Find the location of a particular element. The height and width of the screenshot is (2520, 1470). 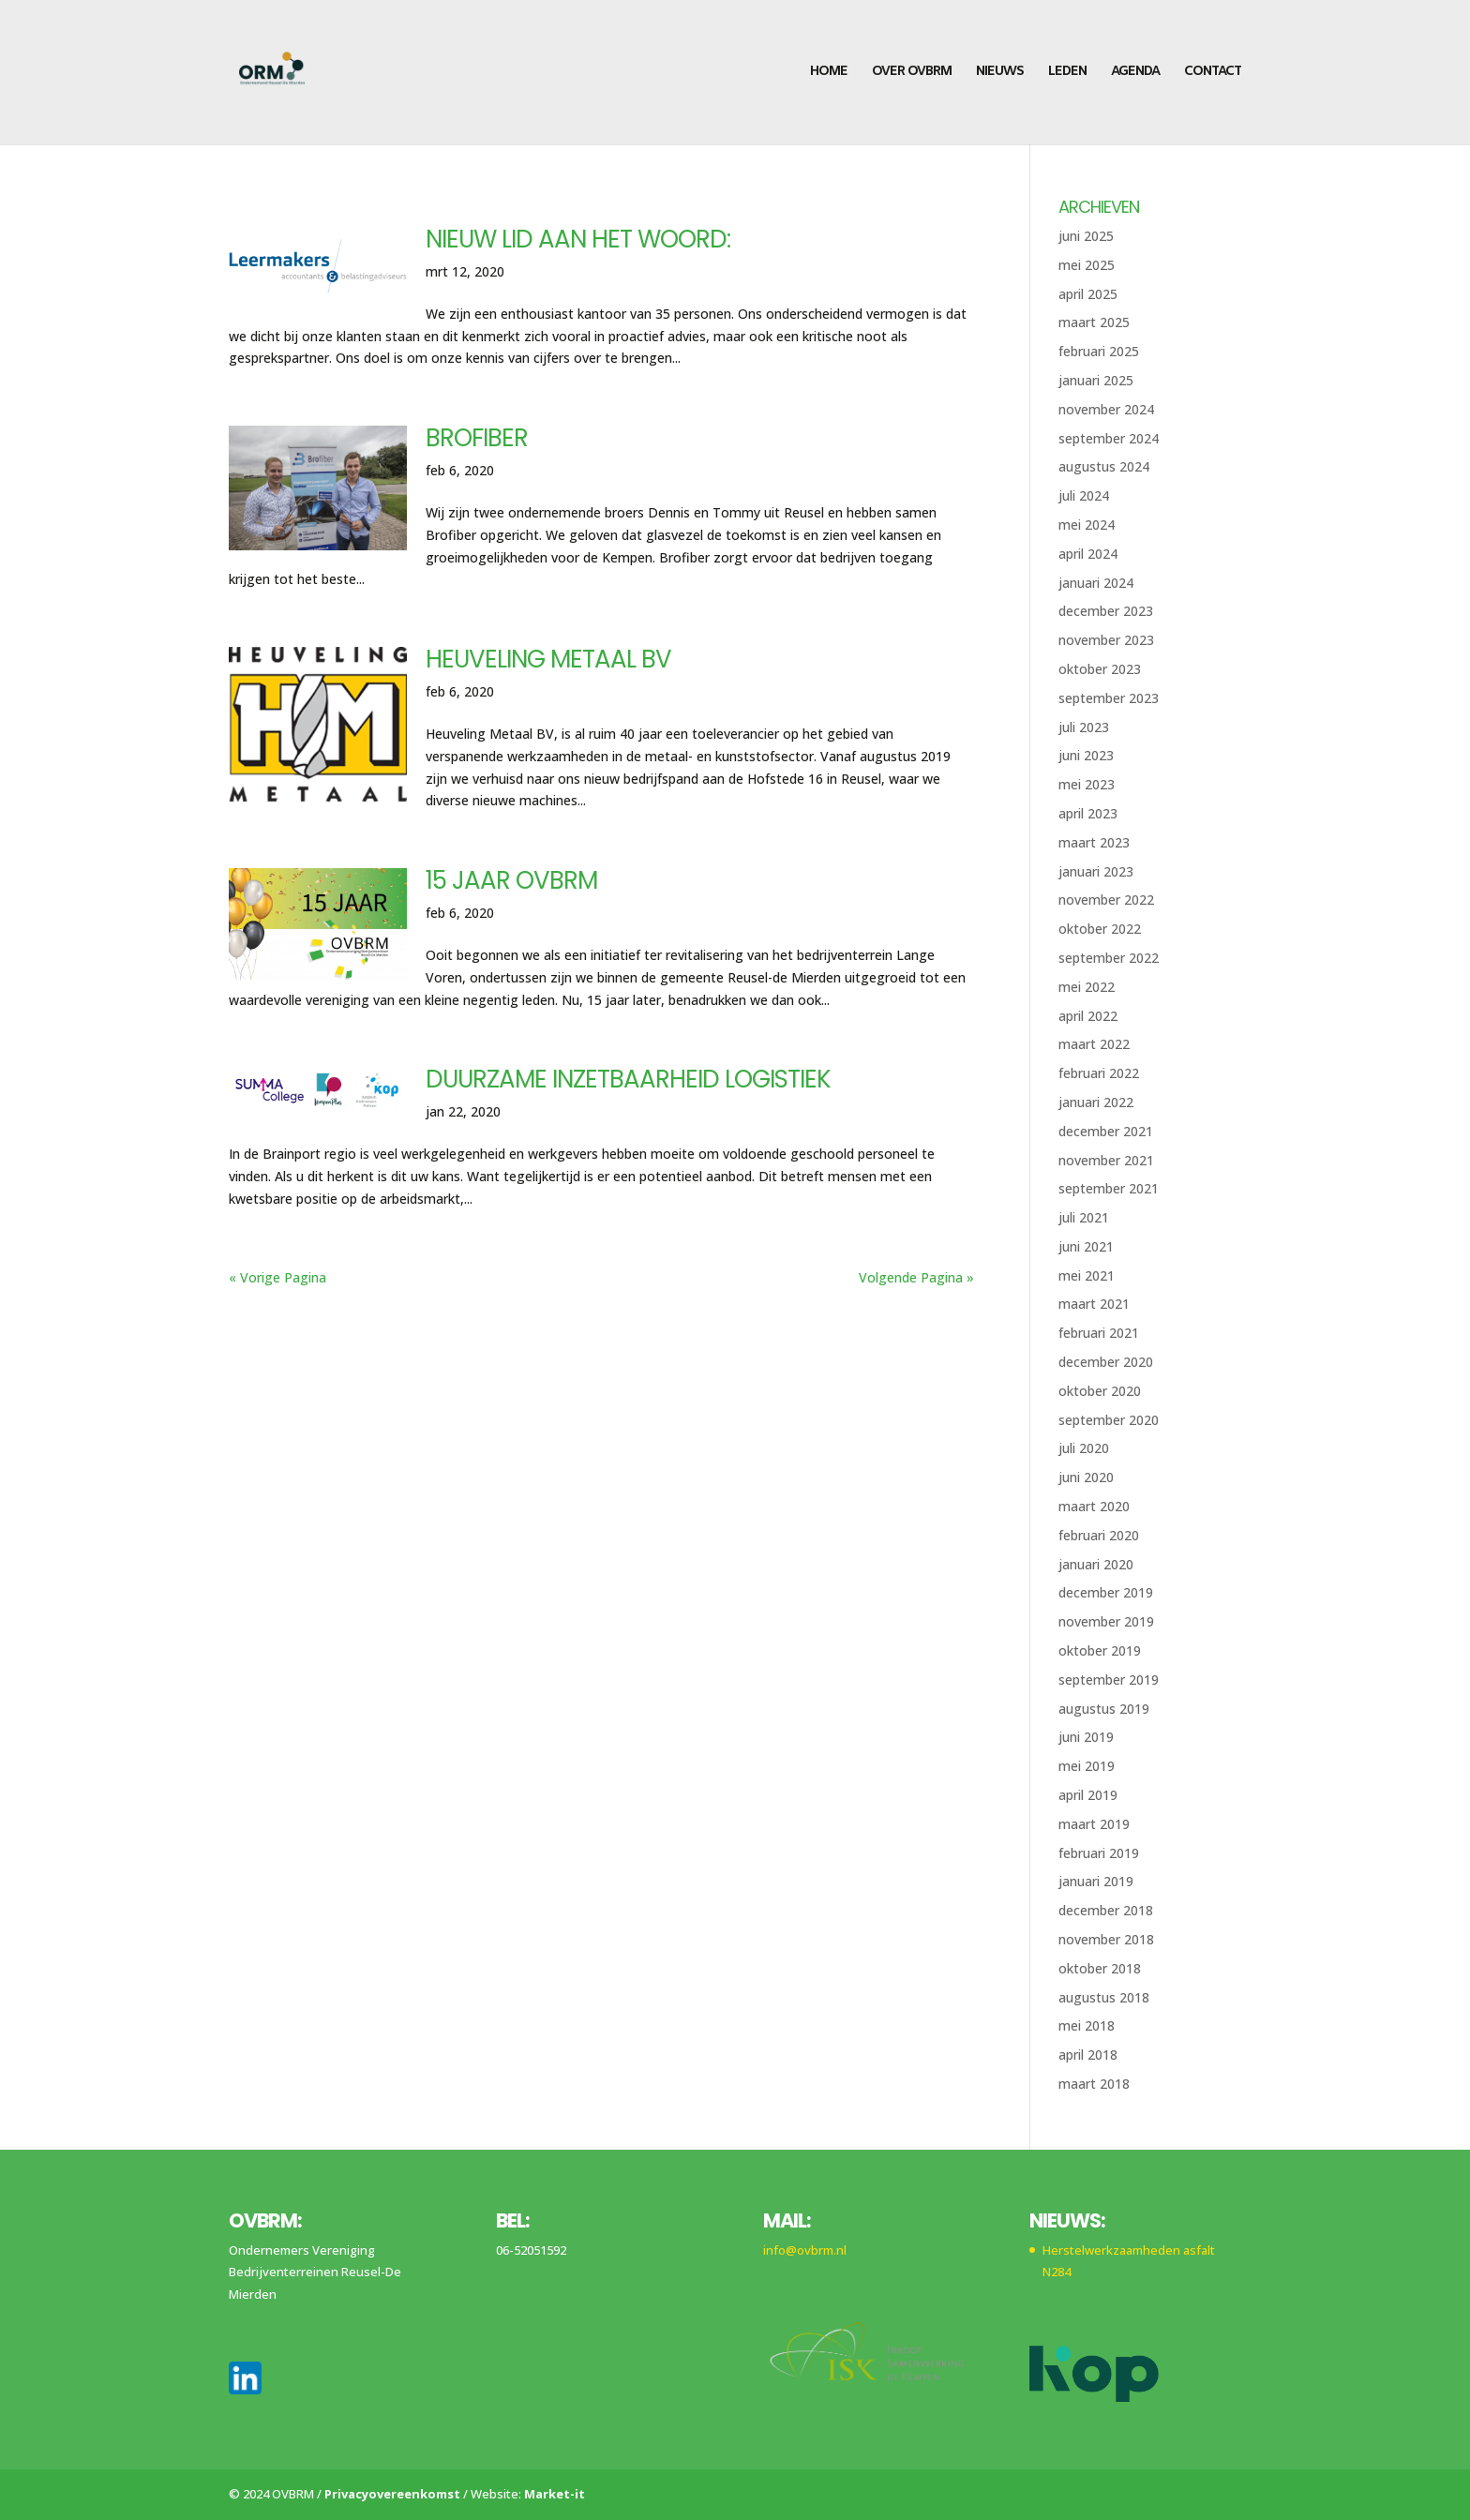

mei 2019 is located at coordinates (1086, 1766).